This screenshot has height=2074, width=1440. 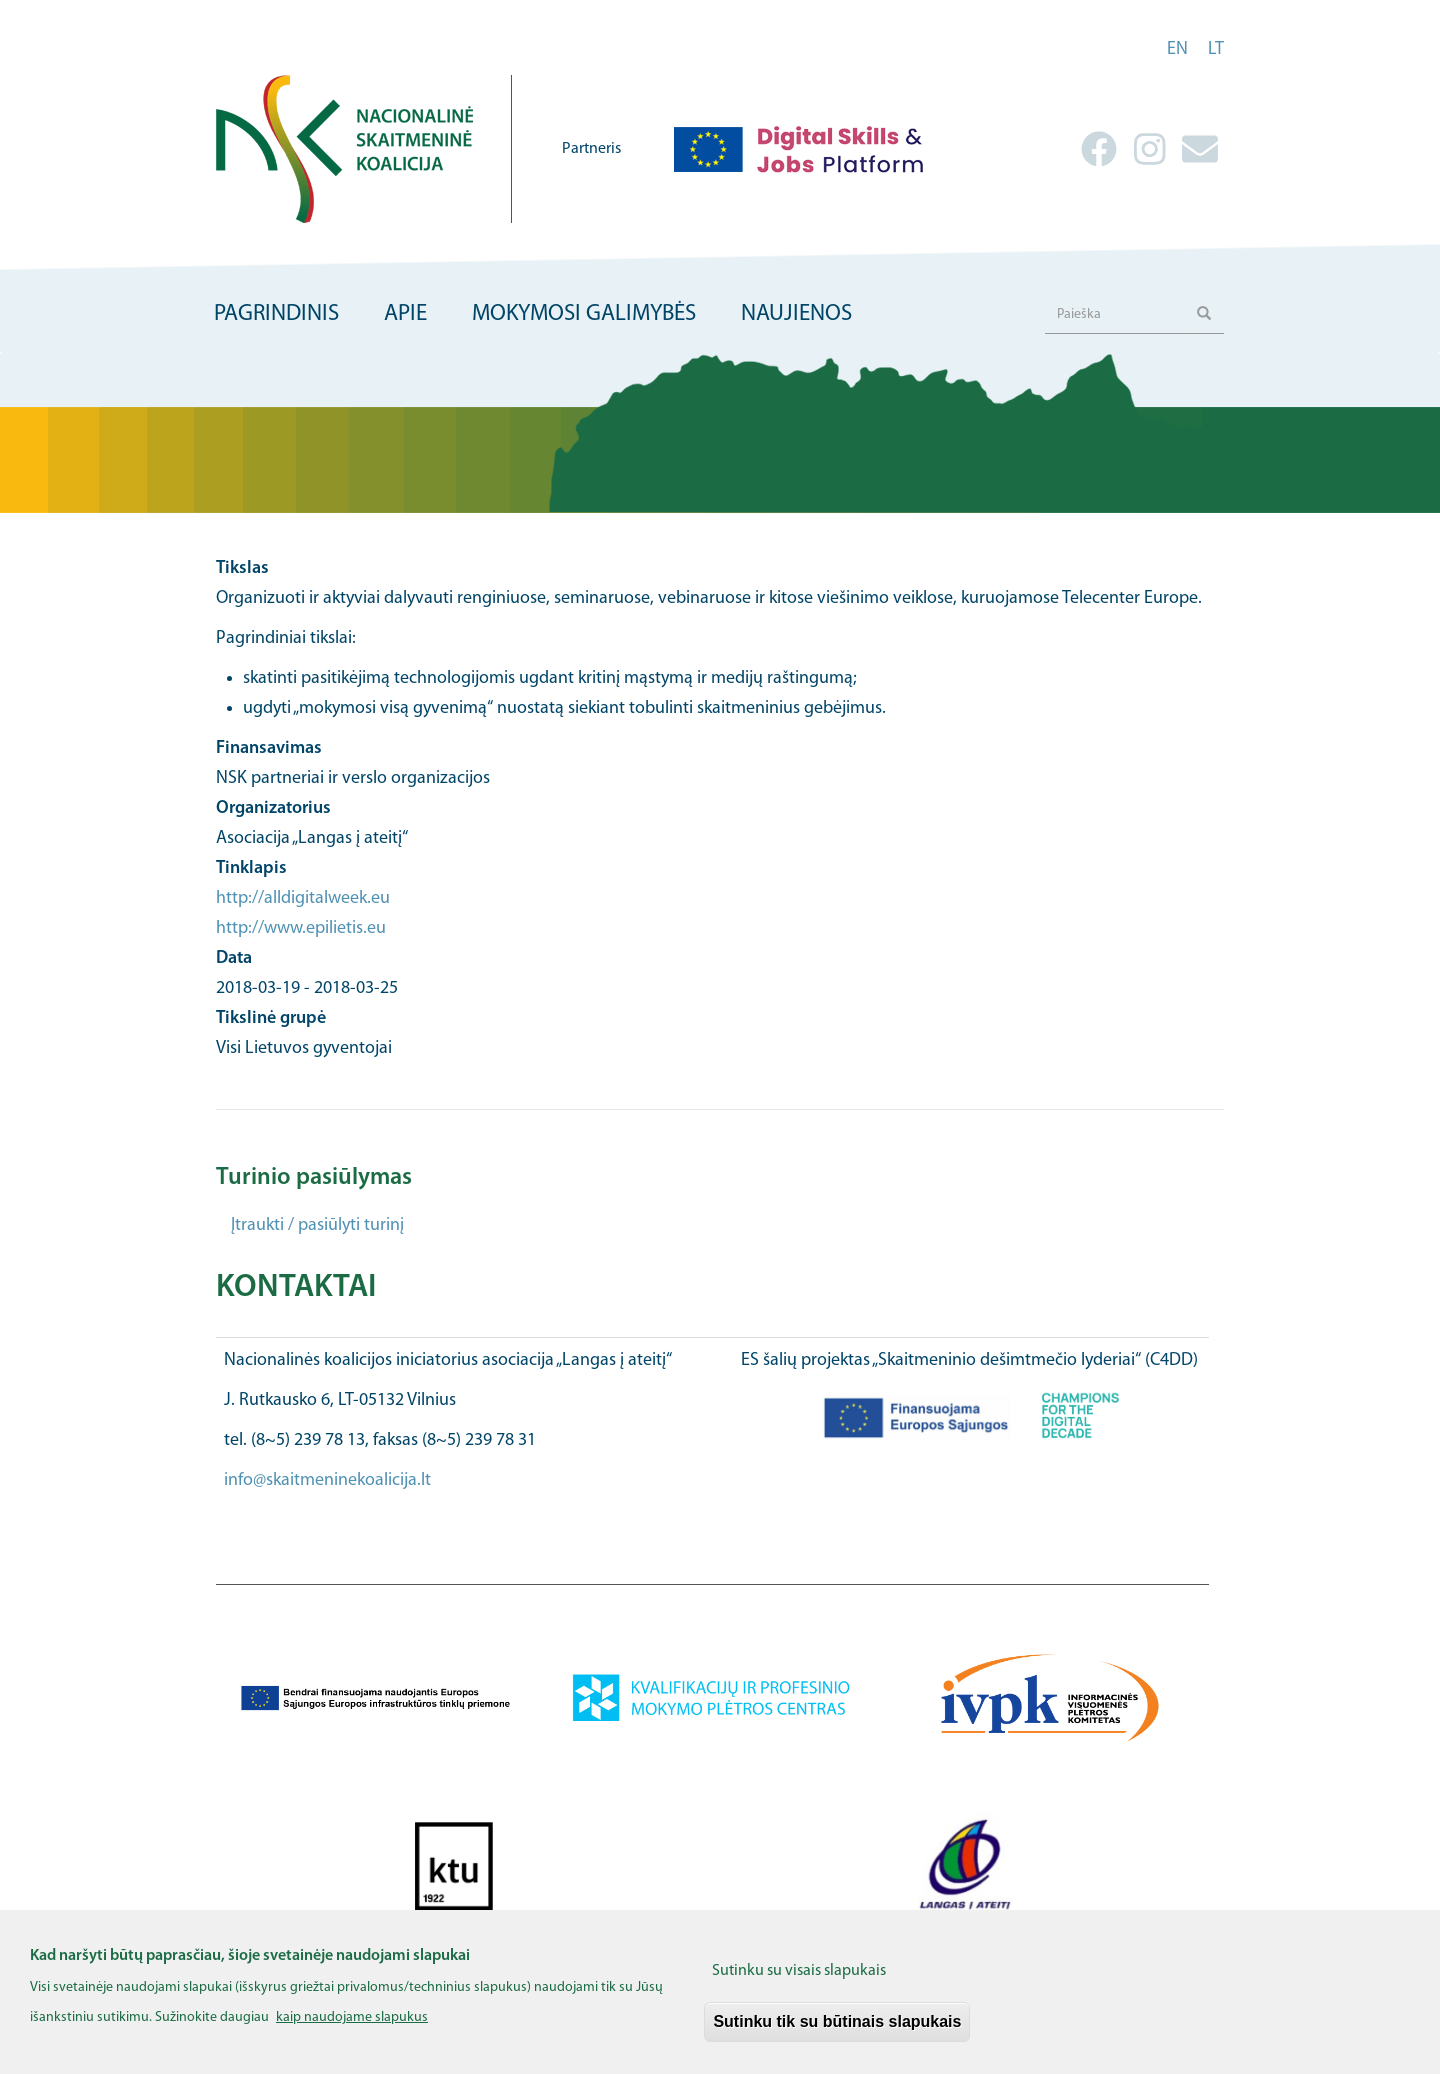 I want to click on lt, so click(x=1216, y=49).